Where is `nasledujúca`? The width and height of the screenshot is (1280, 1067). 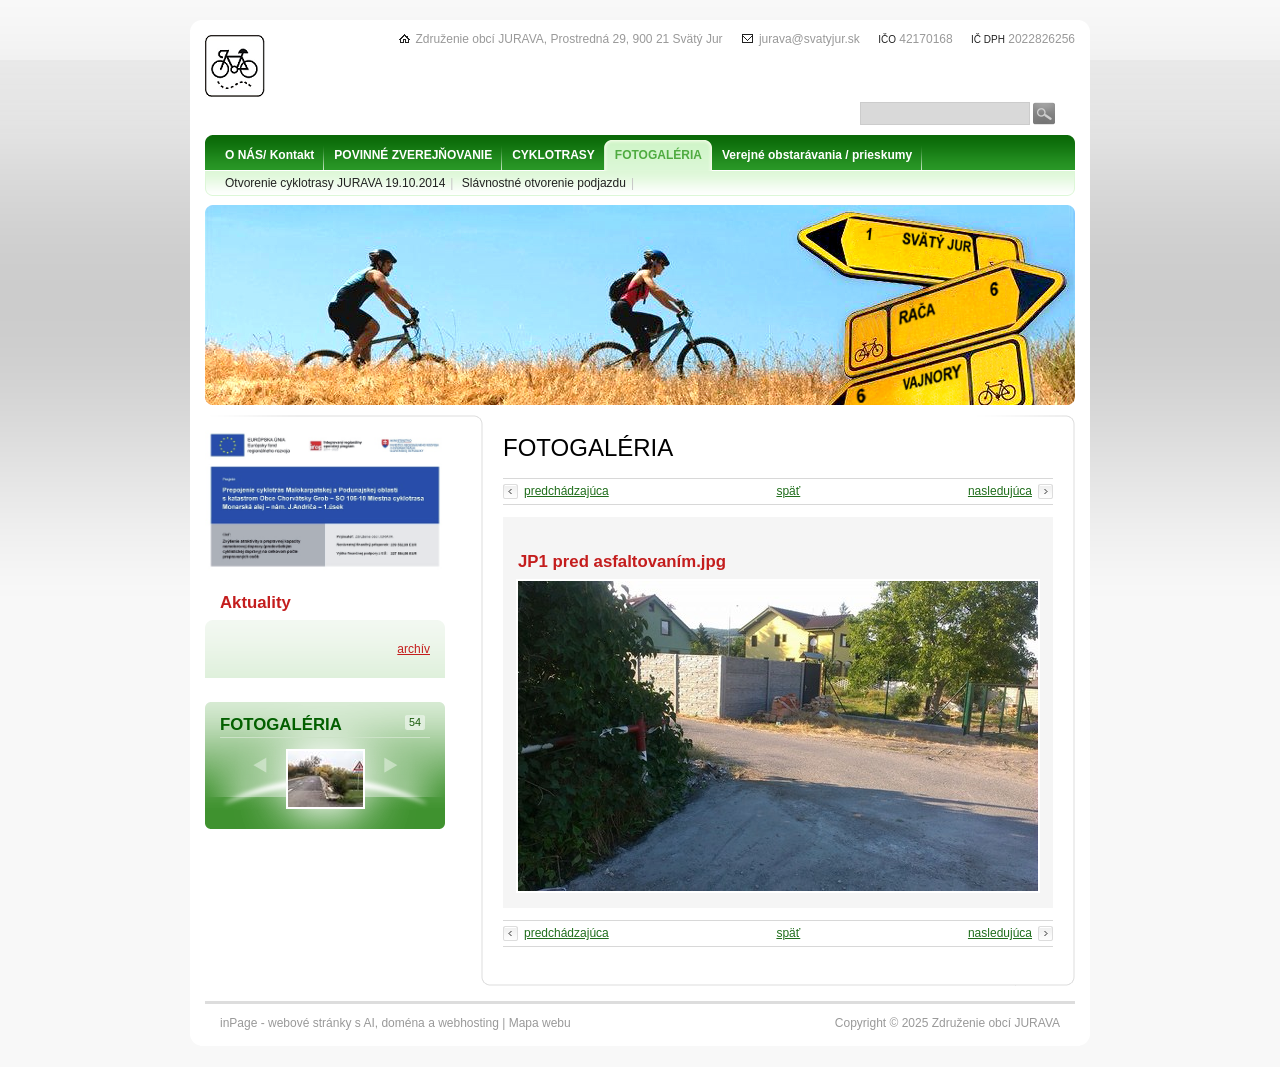 nasledujúca is located at coordinates (1000, 491).